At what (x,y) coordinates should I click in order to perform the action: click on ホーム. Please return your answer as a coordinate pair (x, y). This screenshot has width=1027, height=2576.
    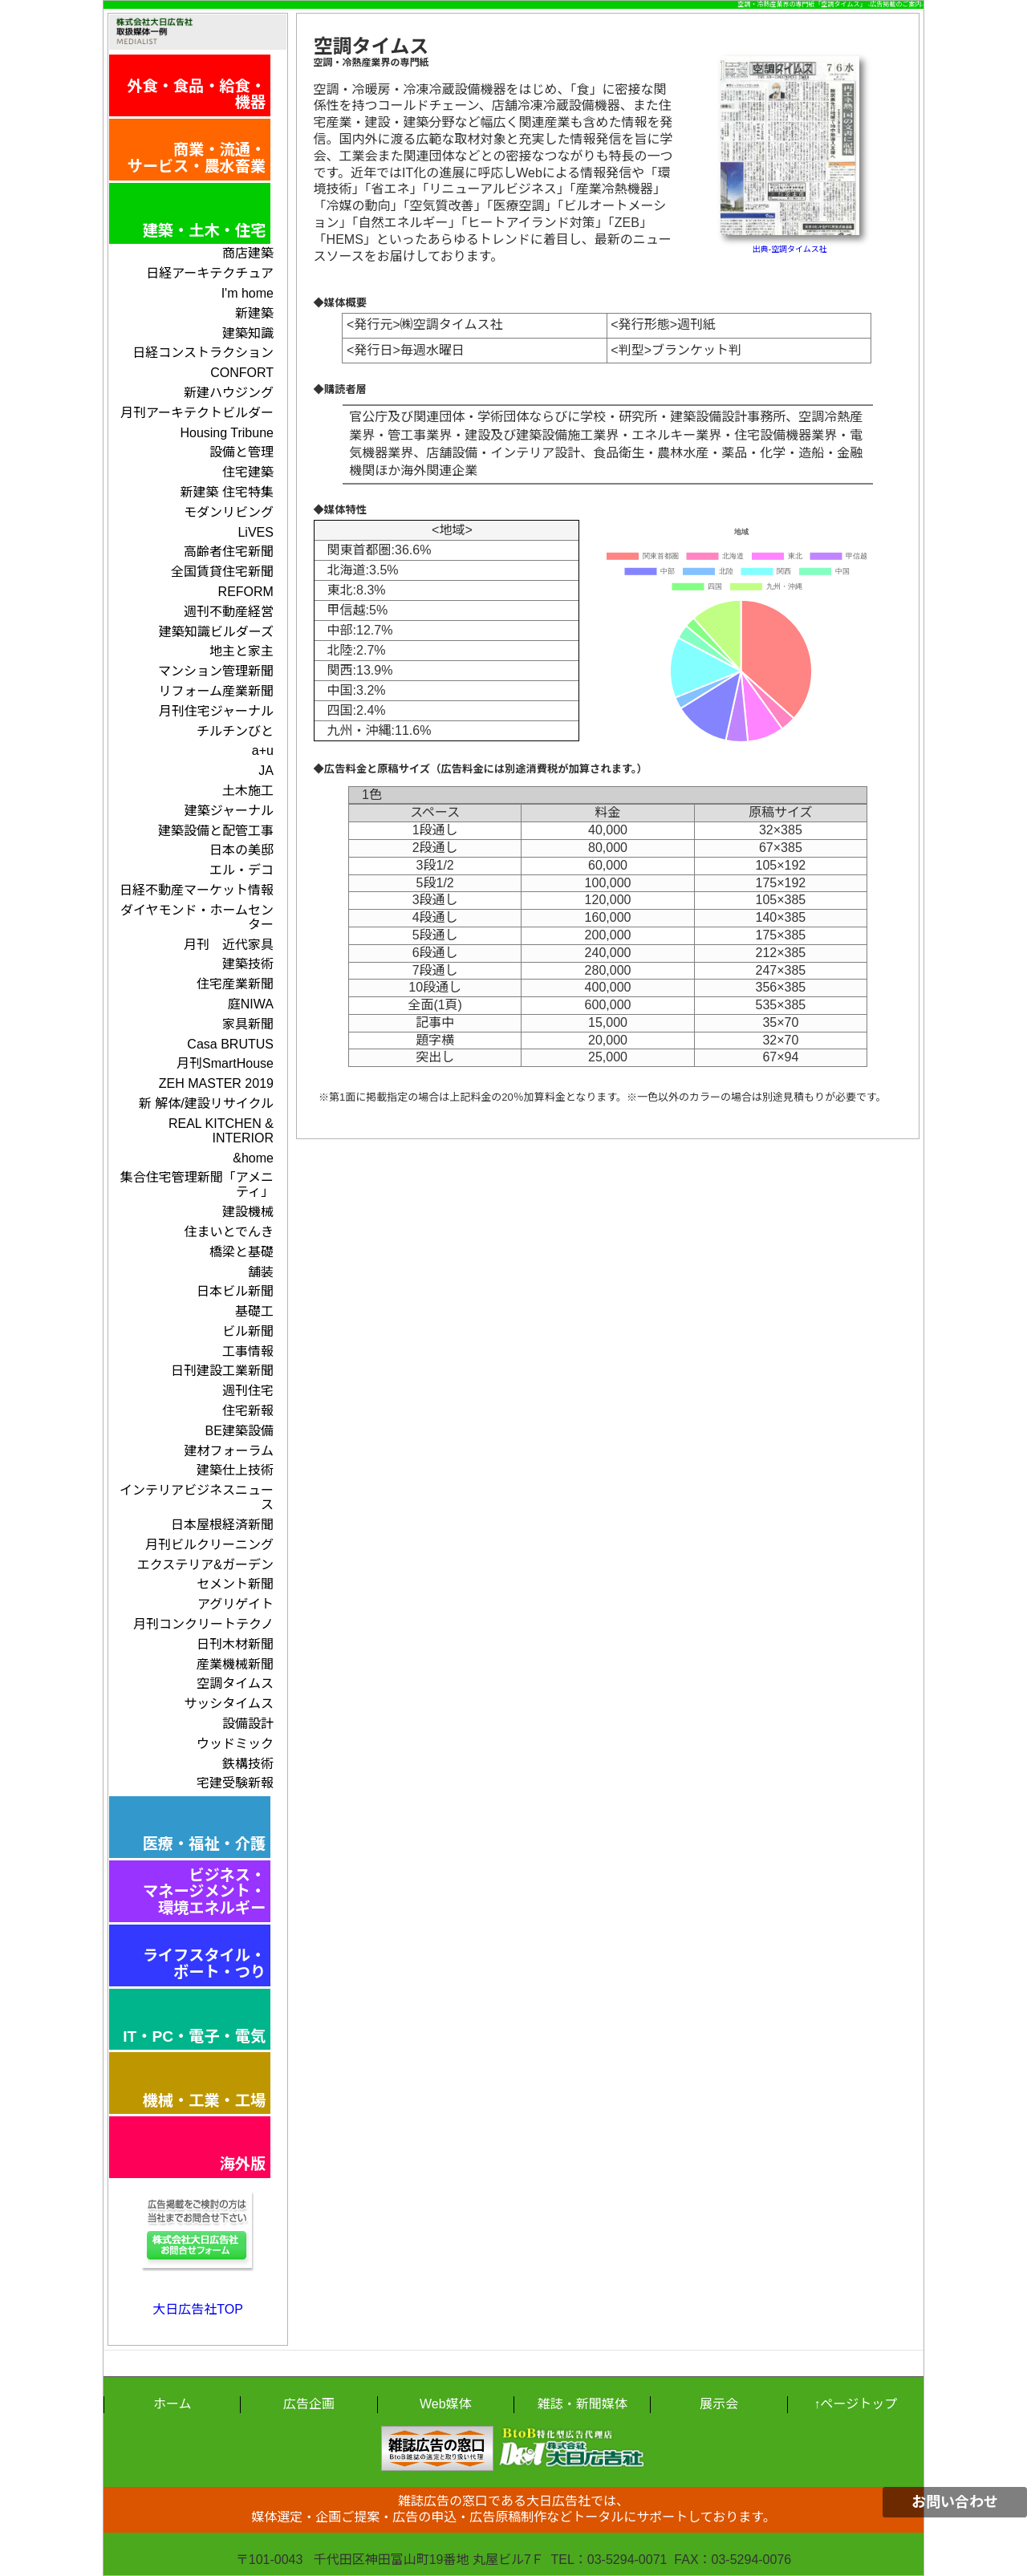
    Looking at the image, I should click on (172, 2404).